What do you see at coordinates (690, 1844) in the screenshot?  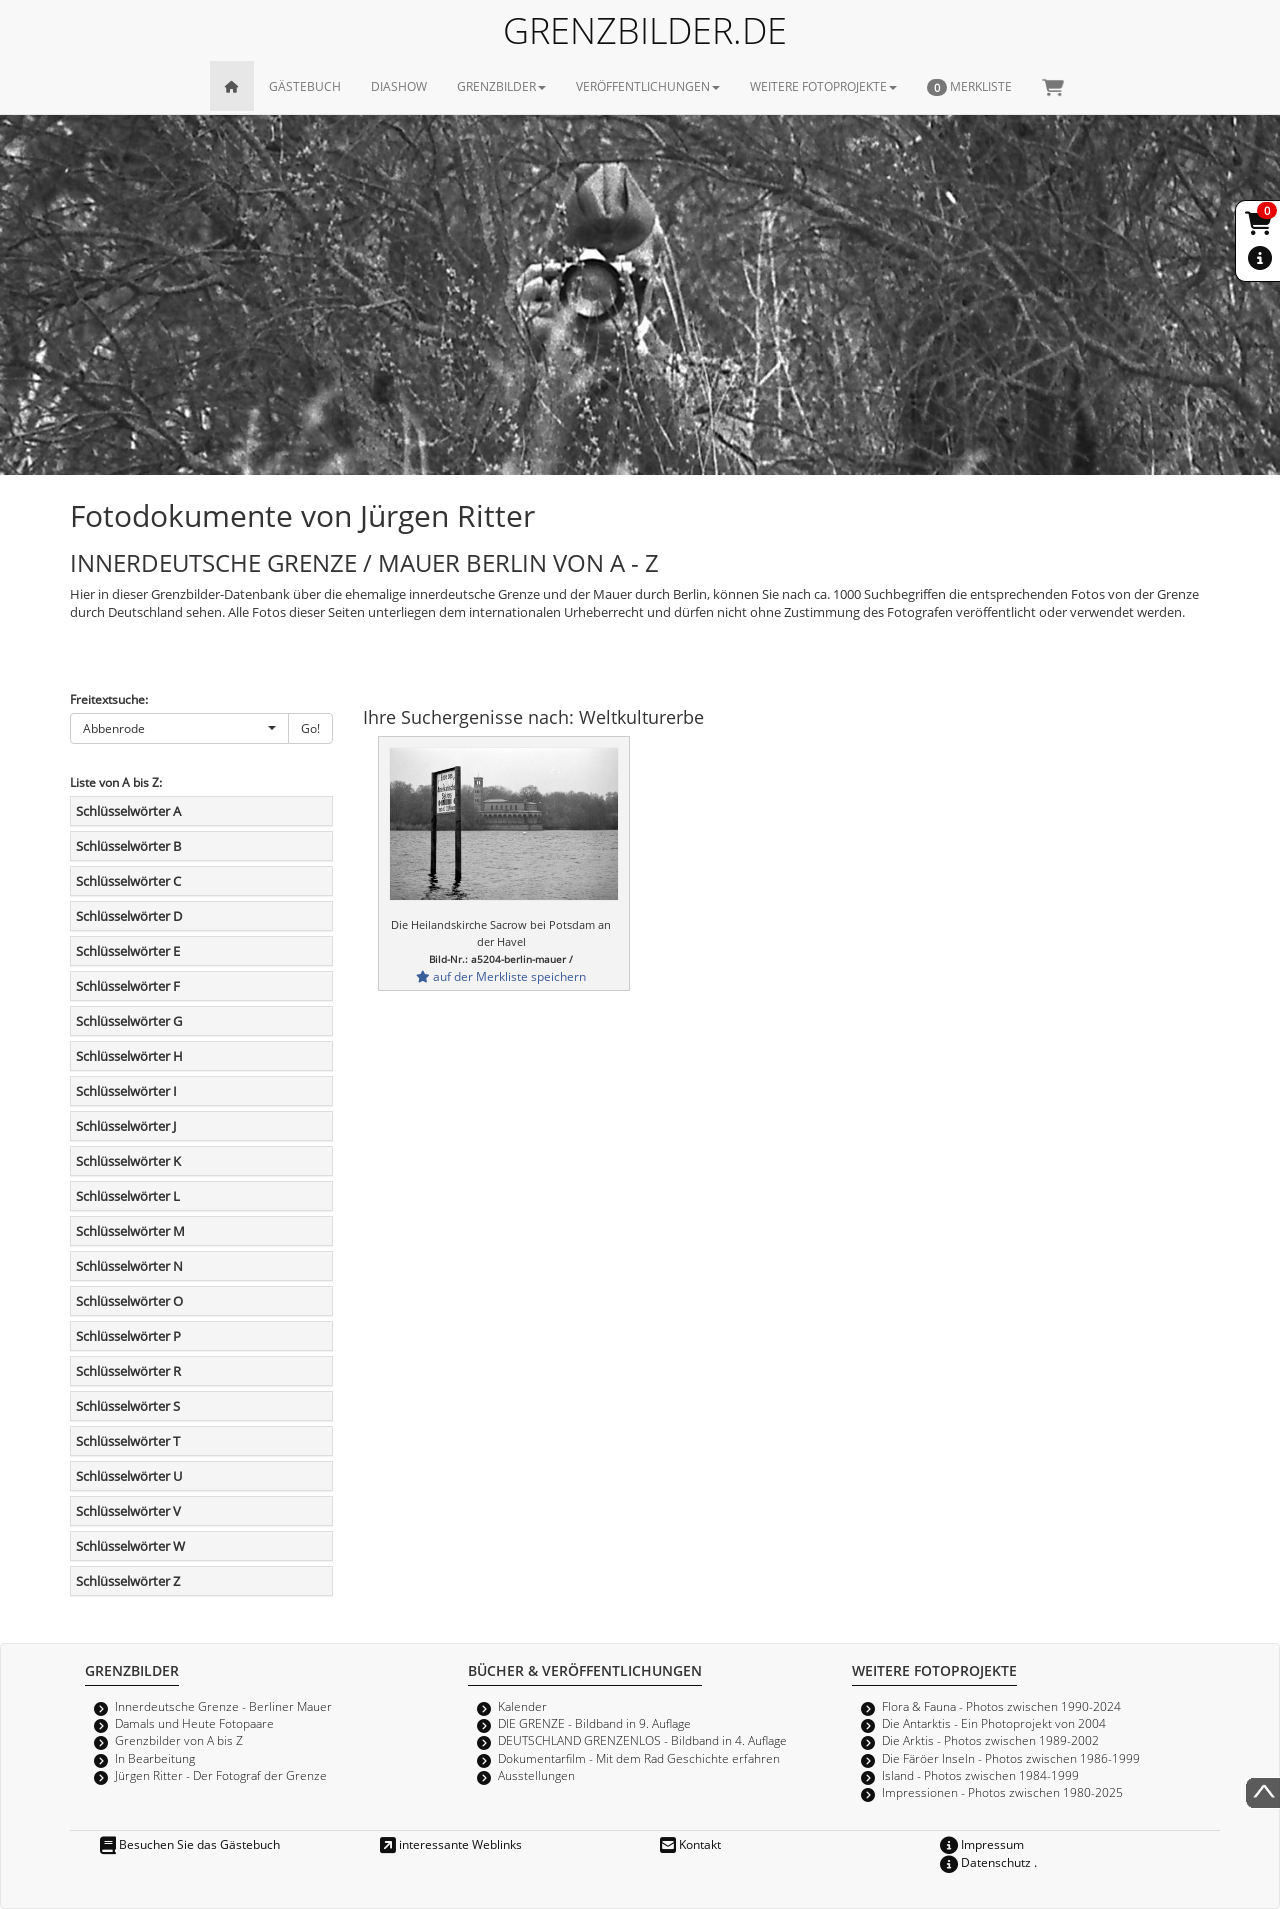 I see `Kontakt` at bounding box center [690, 1844].